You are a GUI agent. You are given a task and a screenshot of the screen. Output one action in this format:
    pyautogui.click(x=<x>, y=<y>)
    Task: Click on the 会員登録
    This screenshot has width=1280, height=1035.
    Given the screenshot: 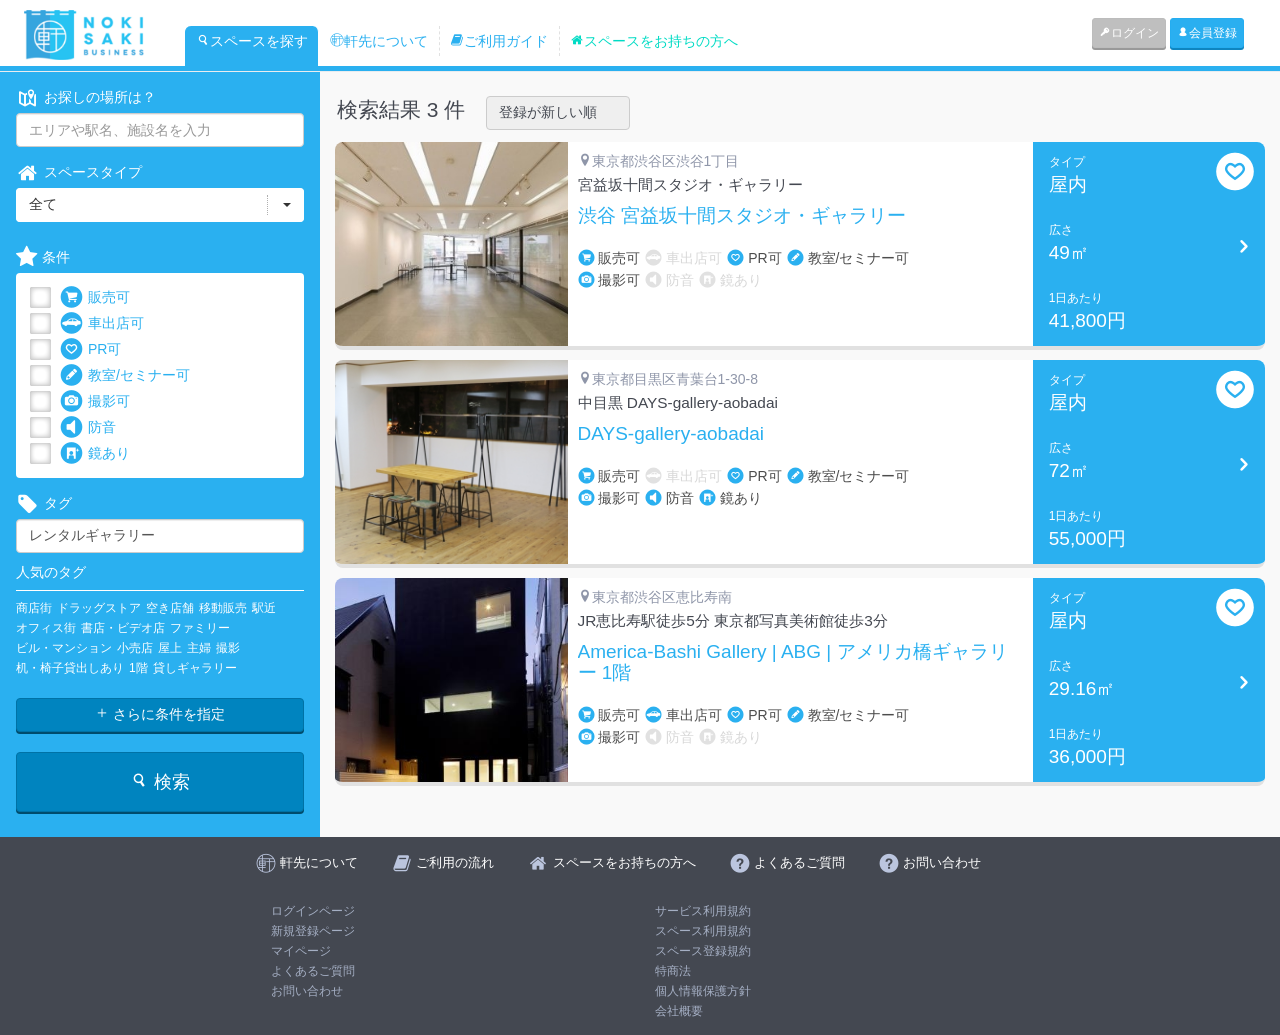 What is the action you would take?
    pyautogui.click(x=1207, y=33)
    